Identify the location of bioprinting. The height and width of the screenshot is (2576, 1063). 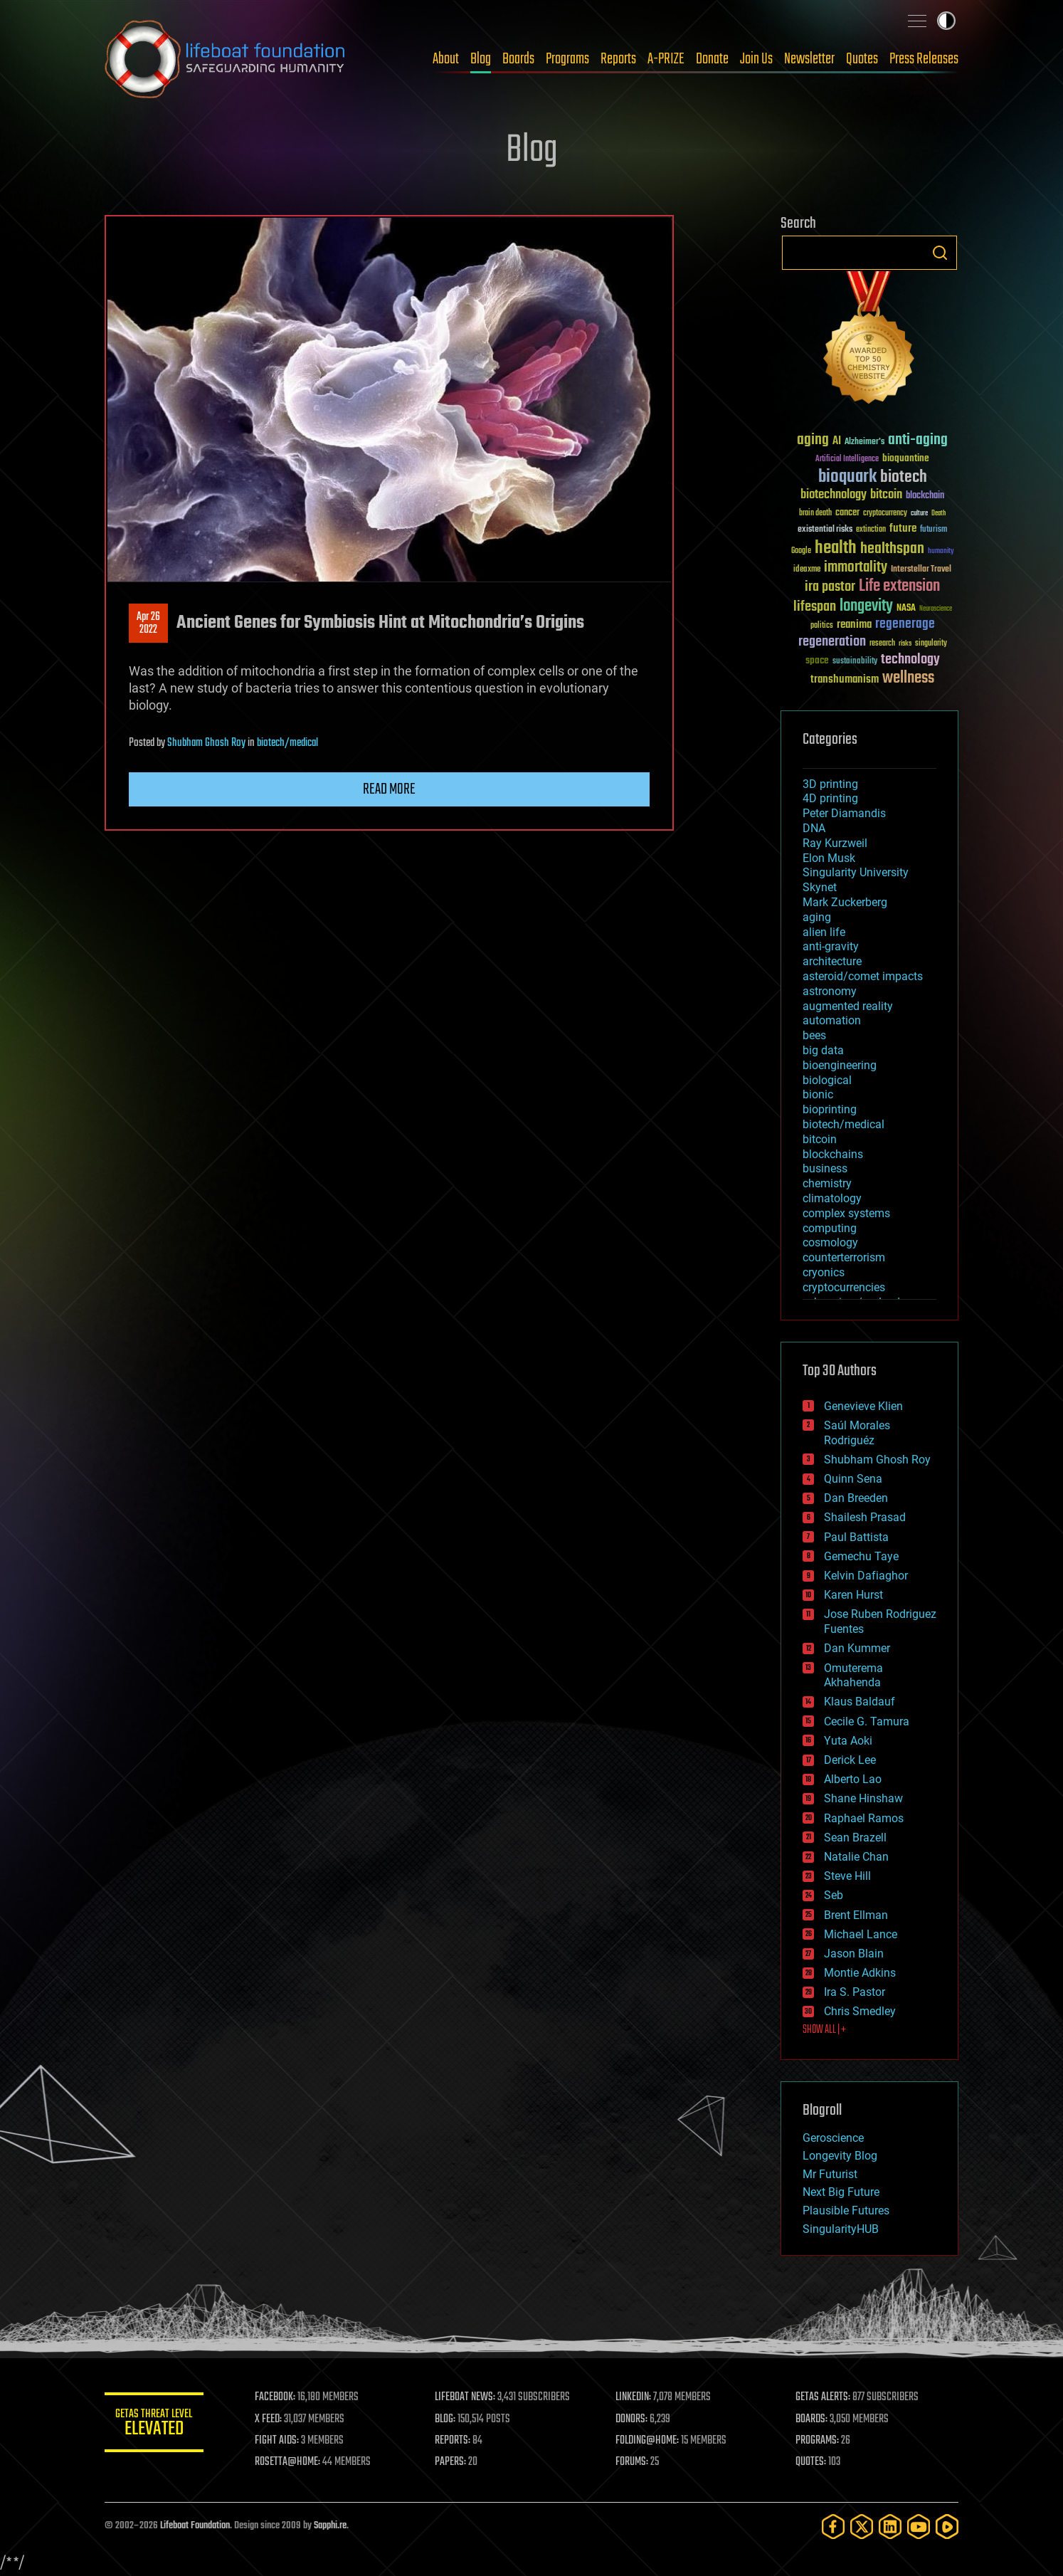
(830, 1109).